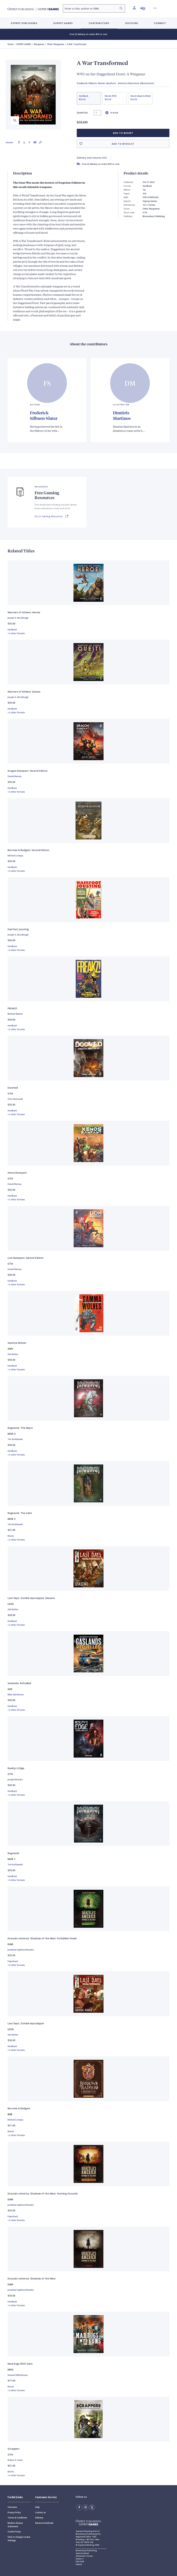 This screenshot has height=2576, width=177. I want to click on Reality's Edge, so click(16, 1768).